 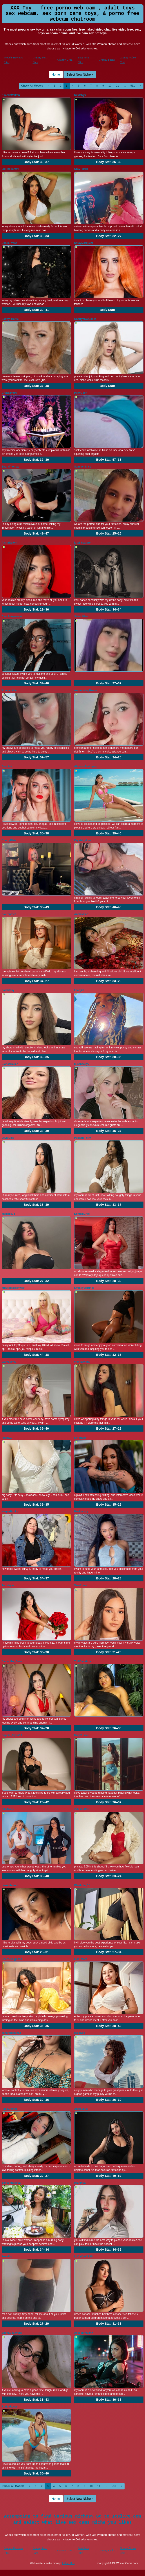 What do you see at coordinates (82, 1885) in the screenshot?
I see `Charlotte_18` at bounding box center [82, 1885].